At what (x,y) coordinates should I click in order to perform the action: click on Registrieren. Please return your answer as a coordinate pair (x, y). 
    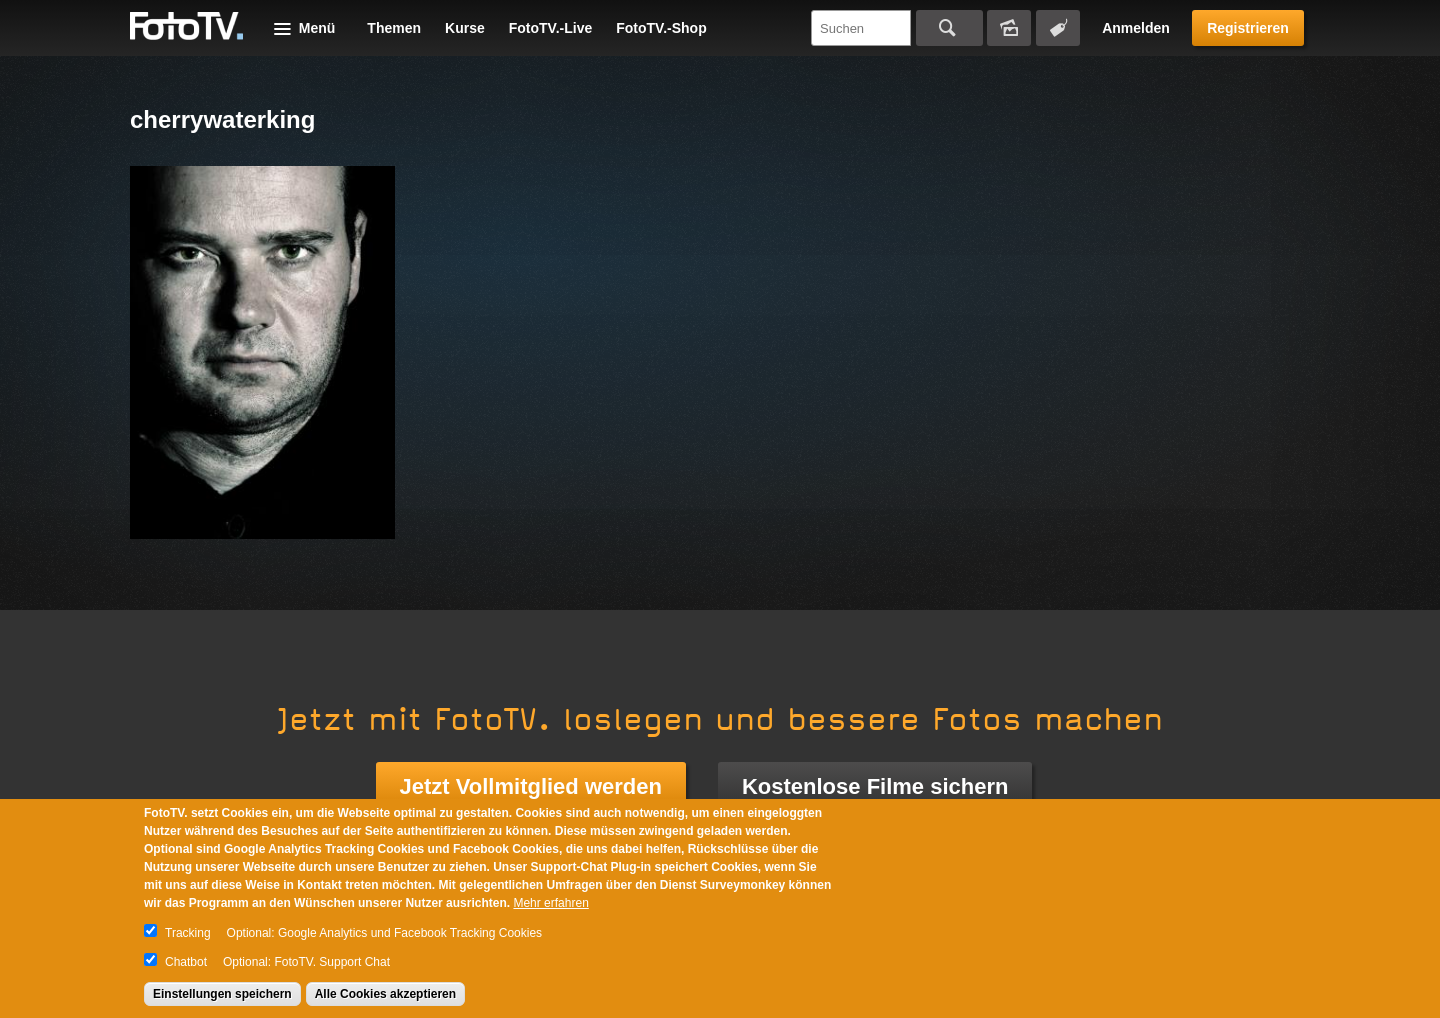
    Looking at the image, I should click on (1248, 28).